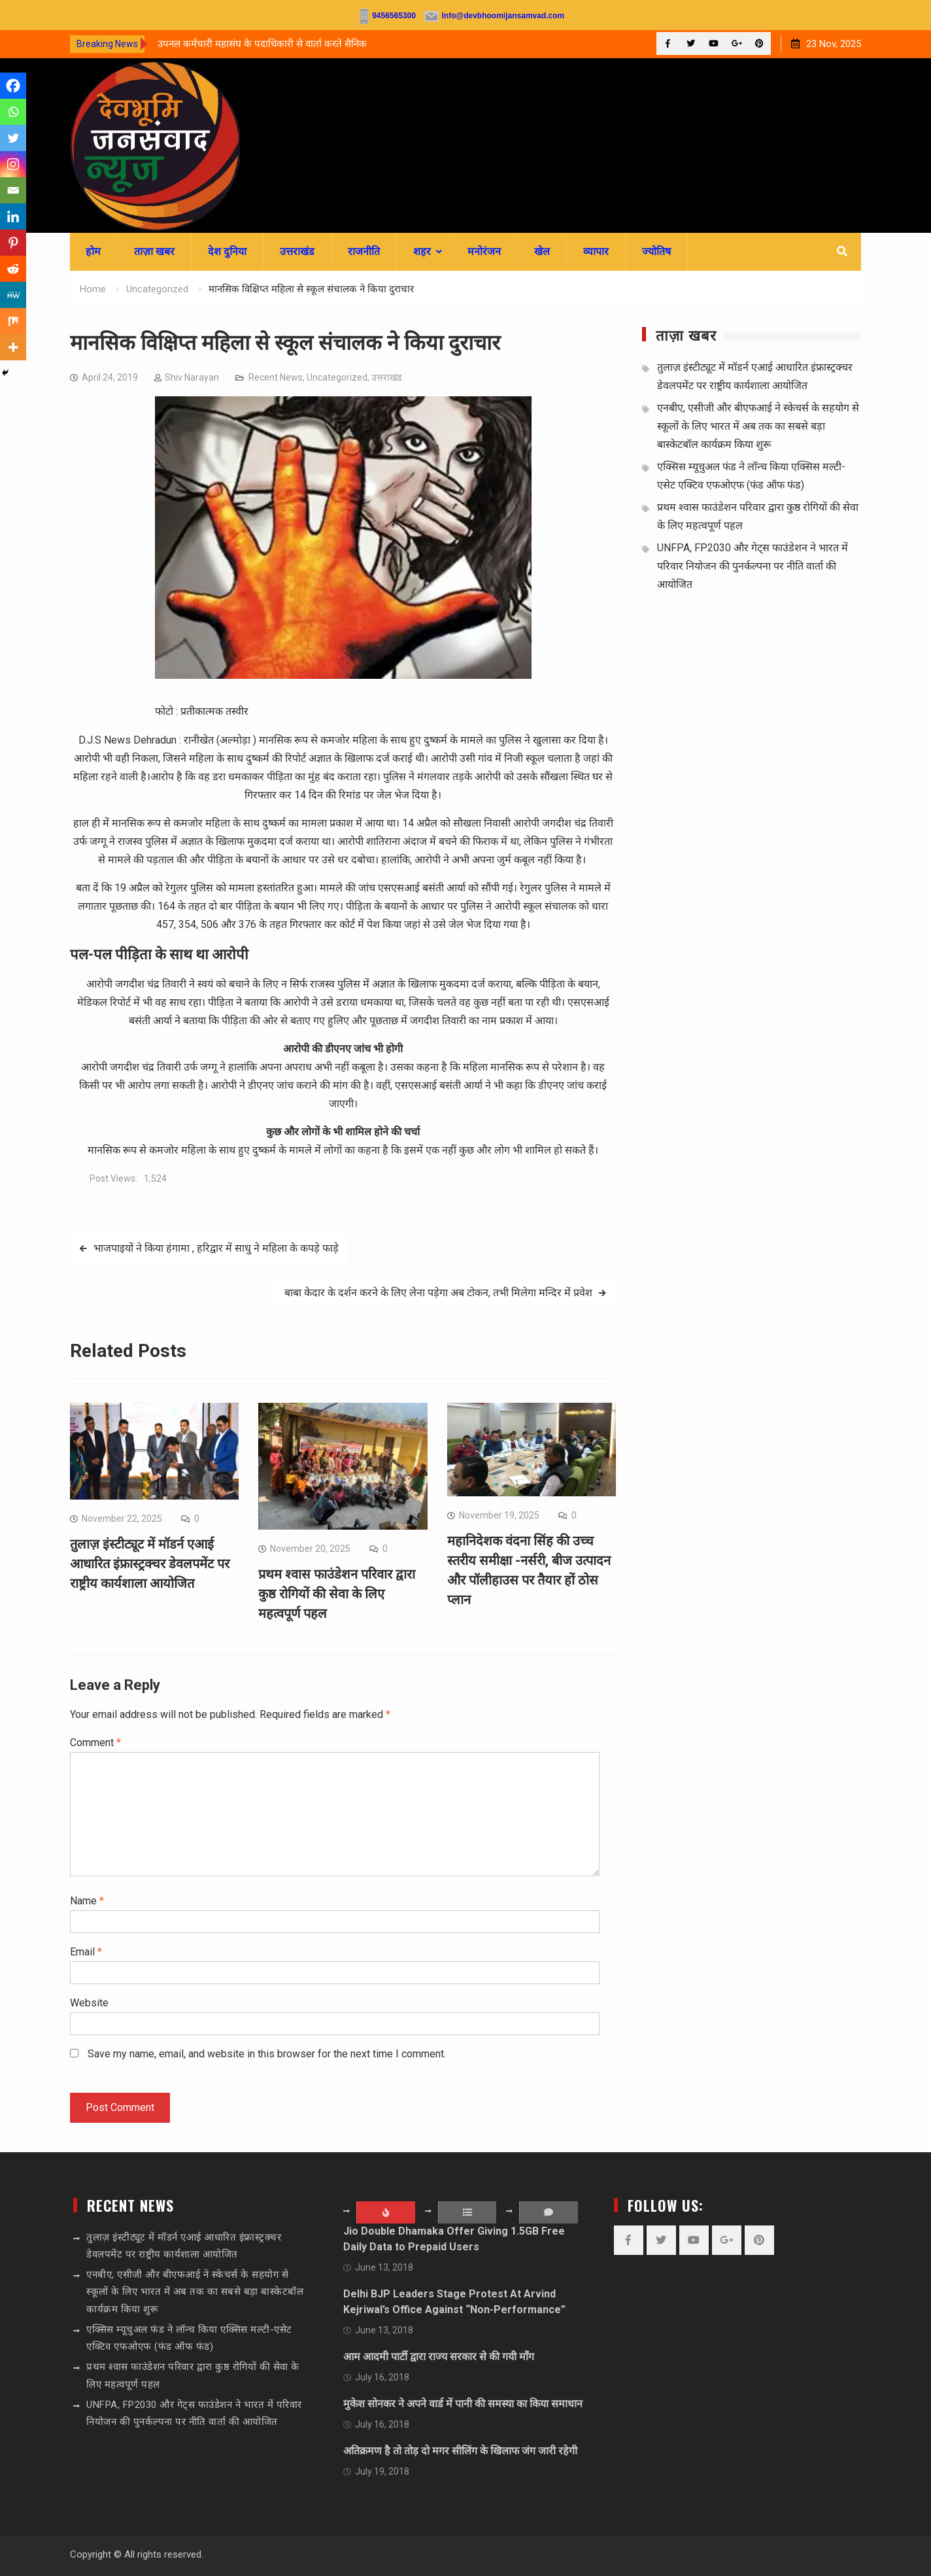 Image resolution: width=931 pixels, height=2576 pixels. I want to click on [Whatsapp], so click(13, 112).